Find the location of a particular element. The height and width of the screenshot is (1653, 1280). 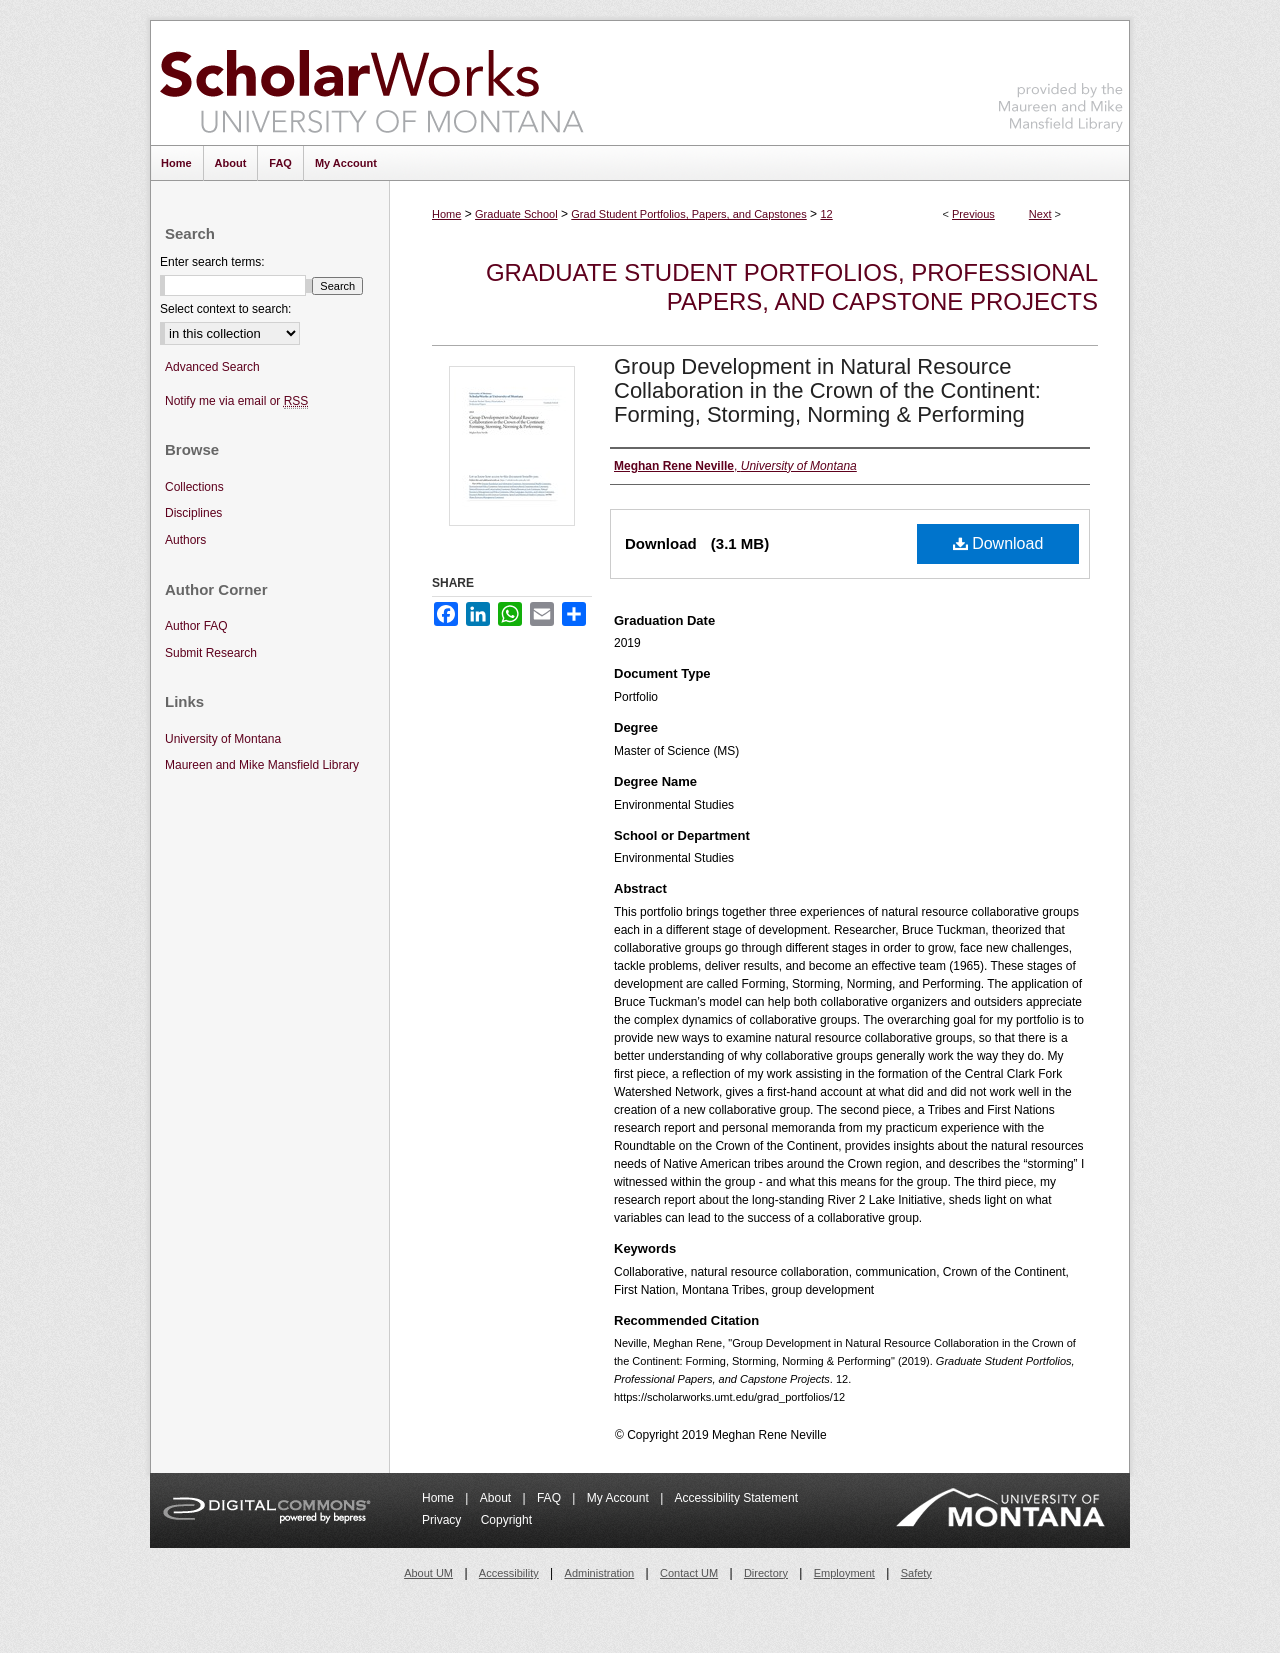

Select context to search: is located at coordinates (225, 309).